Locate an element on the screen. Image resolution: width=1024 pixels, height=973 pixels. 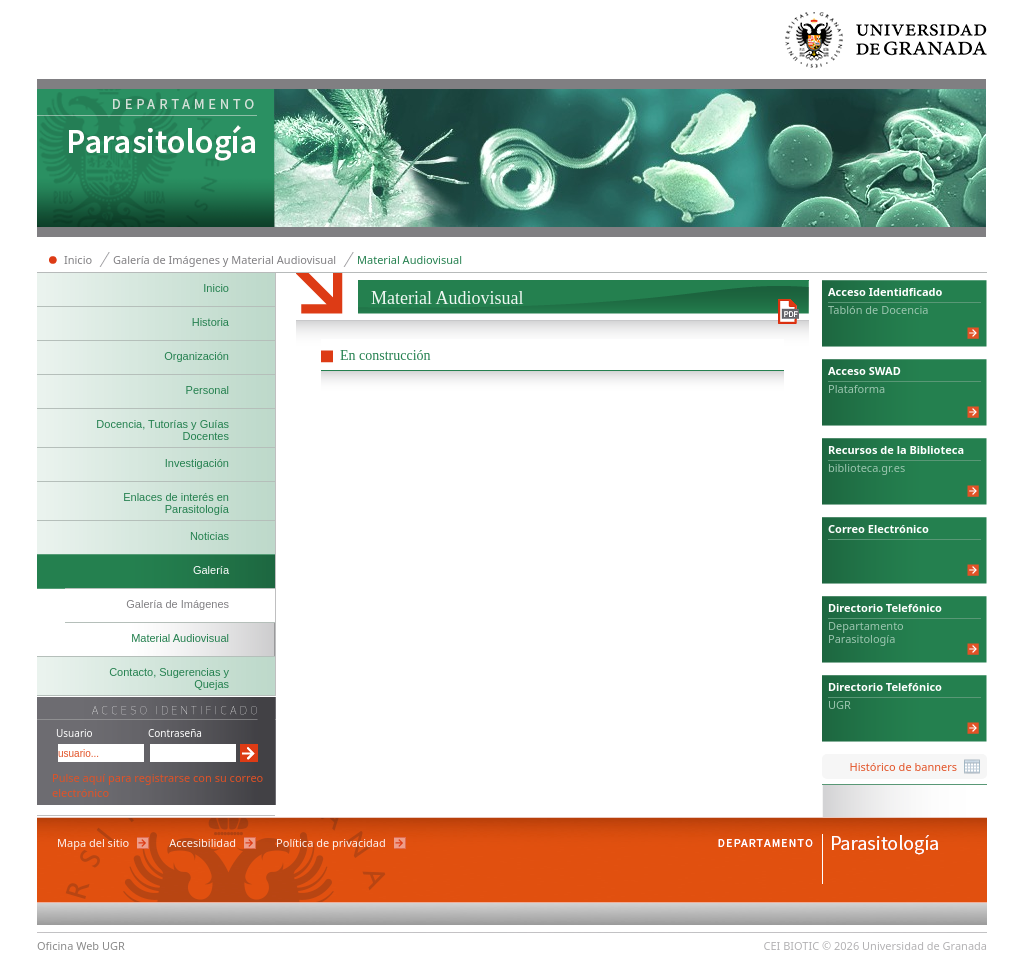
Noticias is located at coordinates (209, 536).